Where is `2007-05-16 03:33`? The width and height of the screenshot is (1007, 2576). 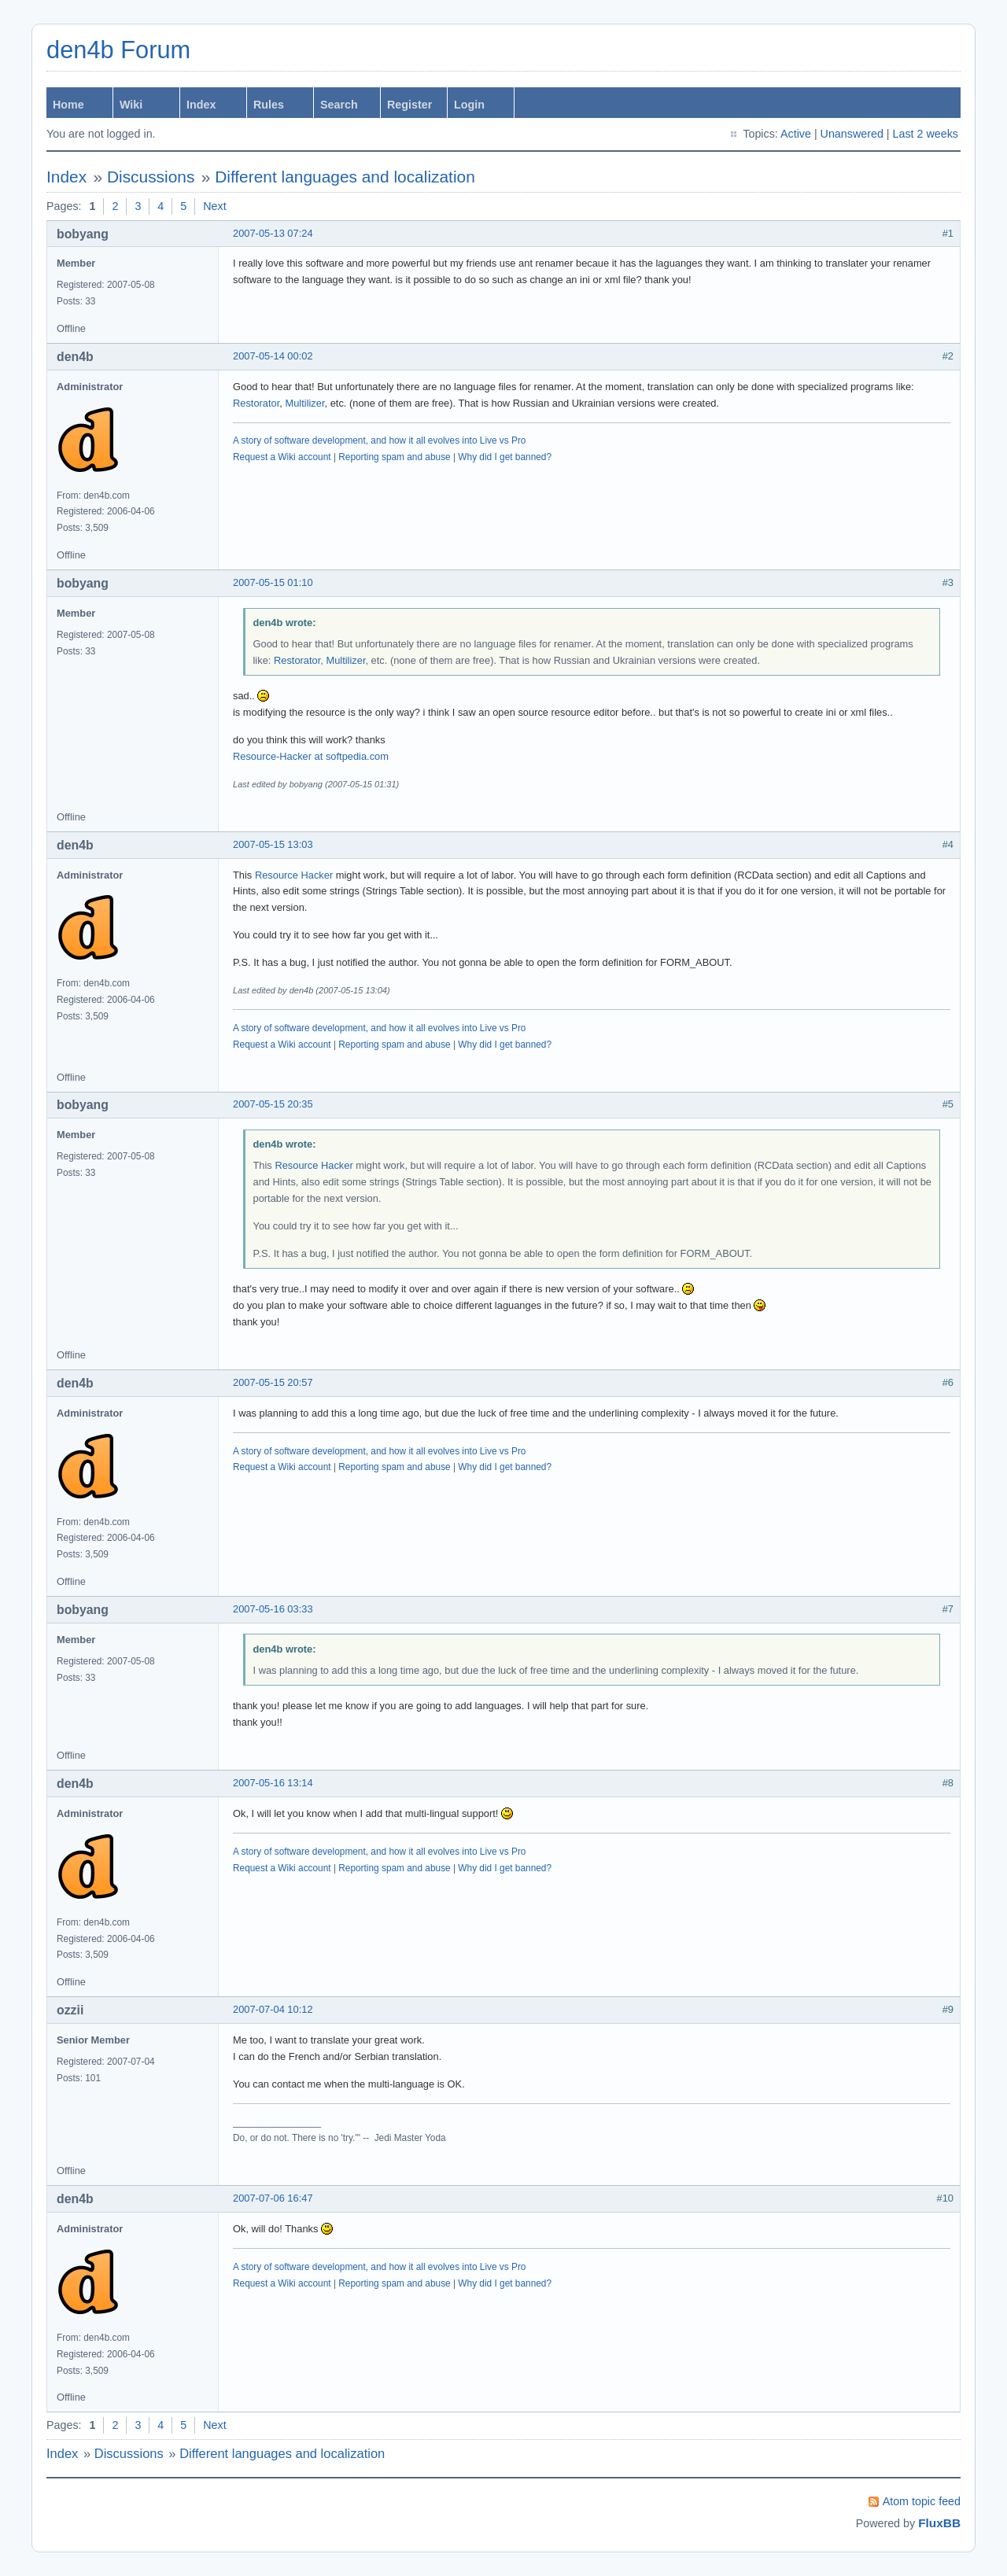 2007-05-16 03:33 is located at coordinates (273, 1609).